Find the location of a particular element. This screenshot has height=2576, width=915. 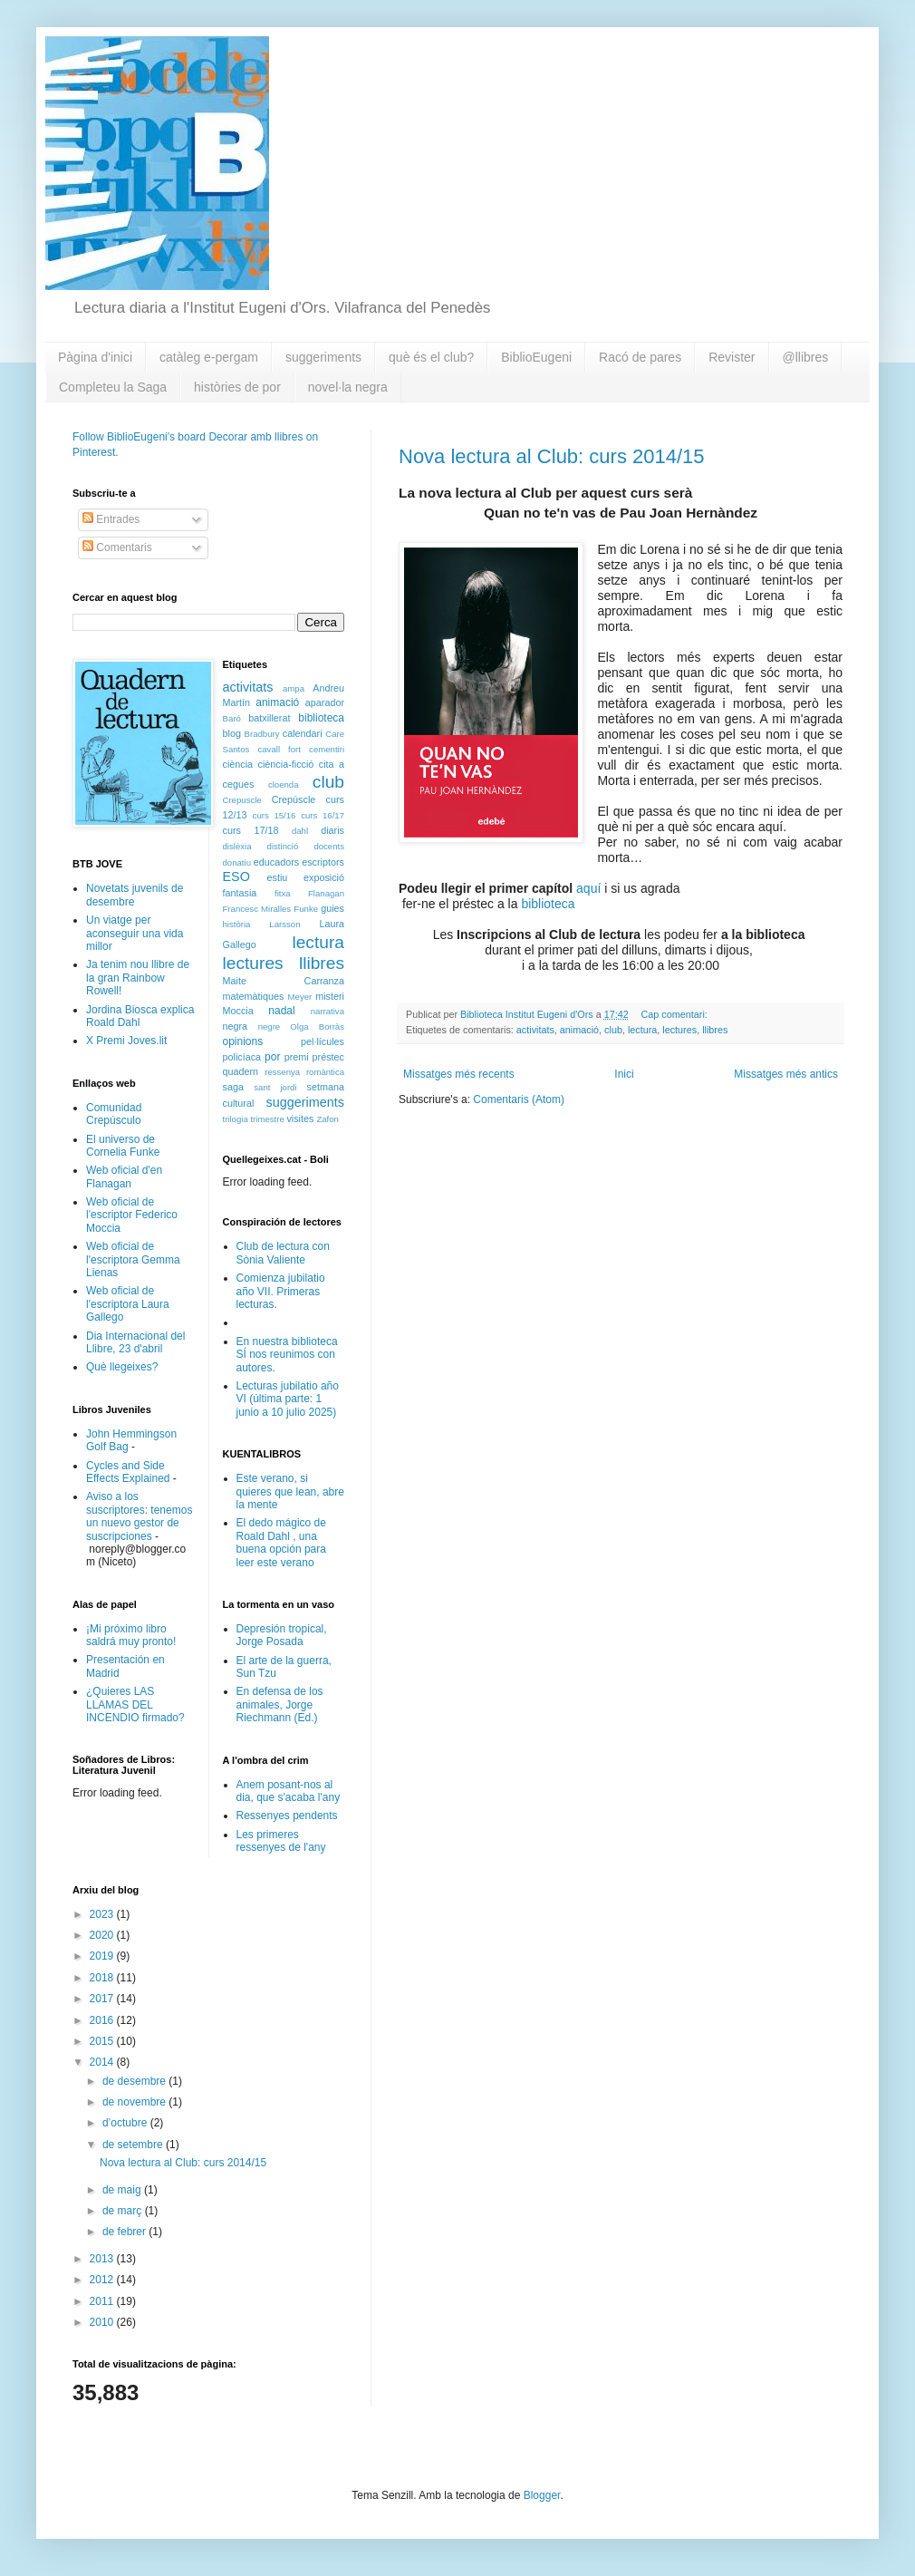

Comentaris is located at coordinates (117, 547).